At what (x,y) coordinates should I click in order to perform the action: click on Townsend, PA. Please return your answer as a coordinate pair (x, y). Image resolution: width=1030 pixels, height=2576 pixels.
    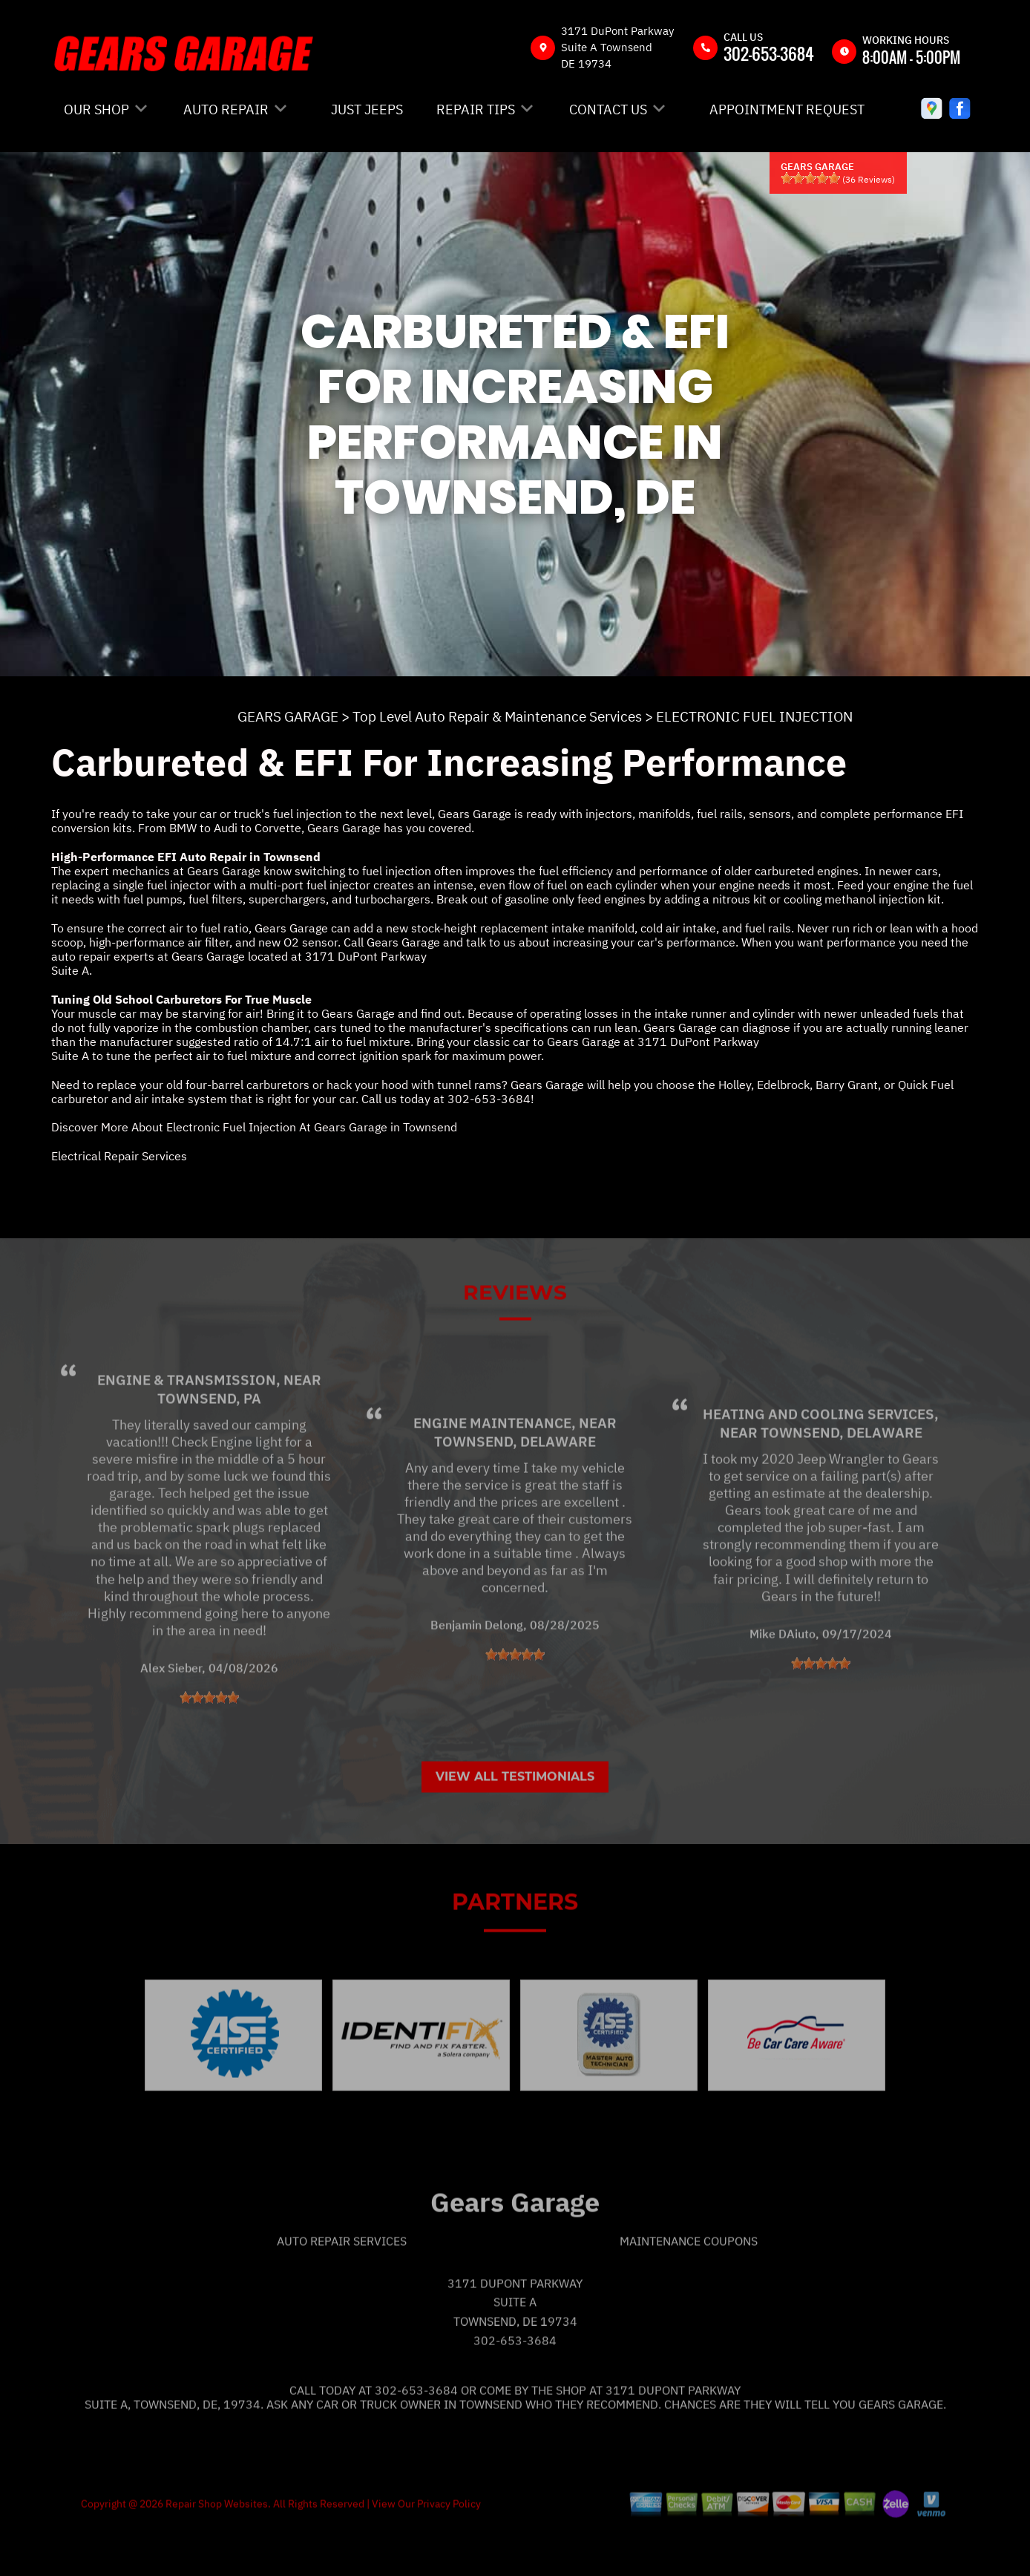
    Looking at the image, I should click on (209, 1446).